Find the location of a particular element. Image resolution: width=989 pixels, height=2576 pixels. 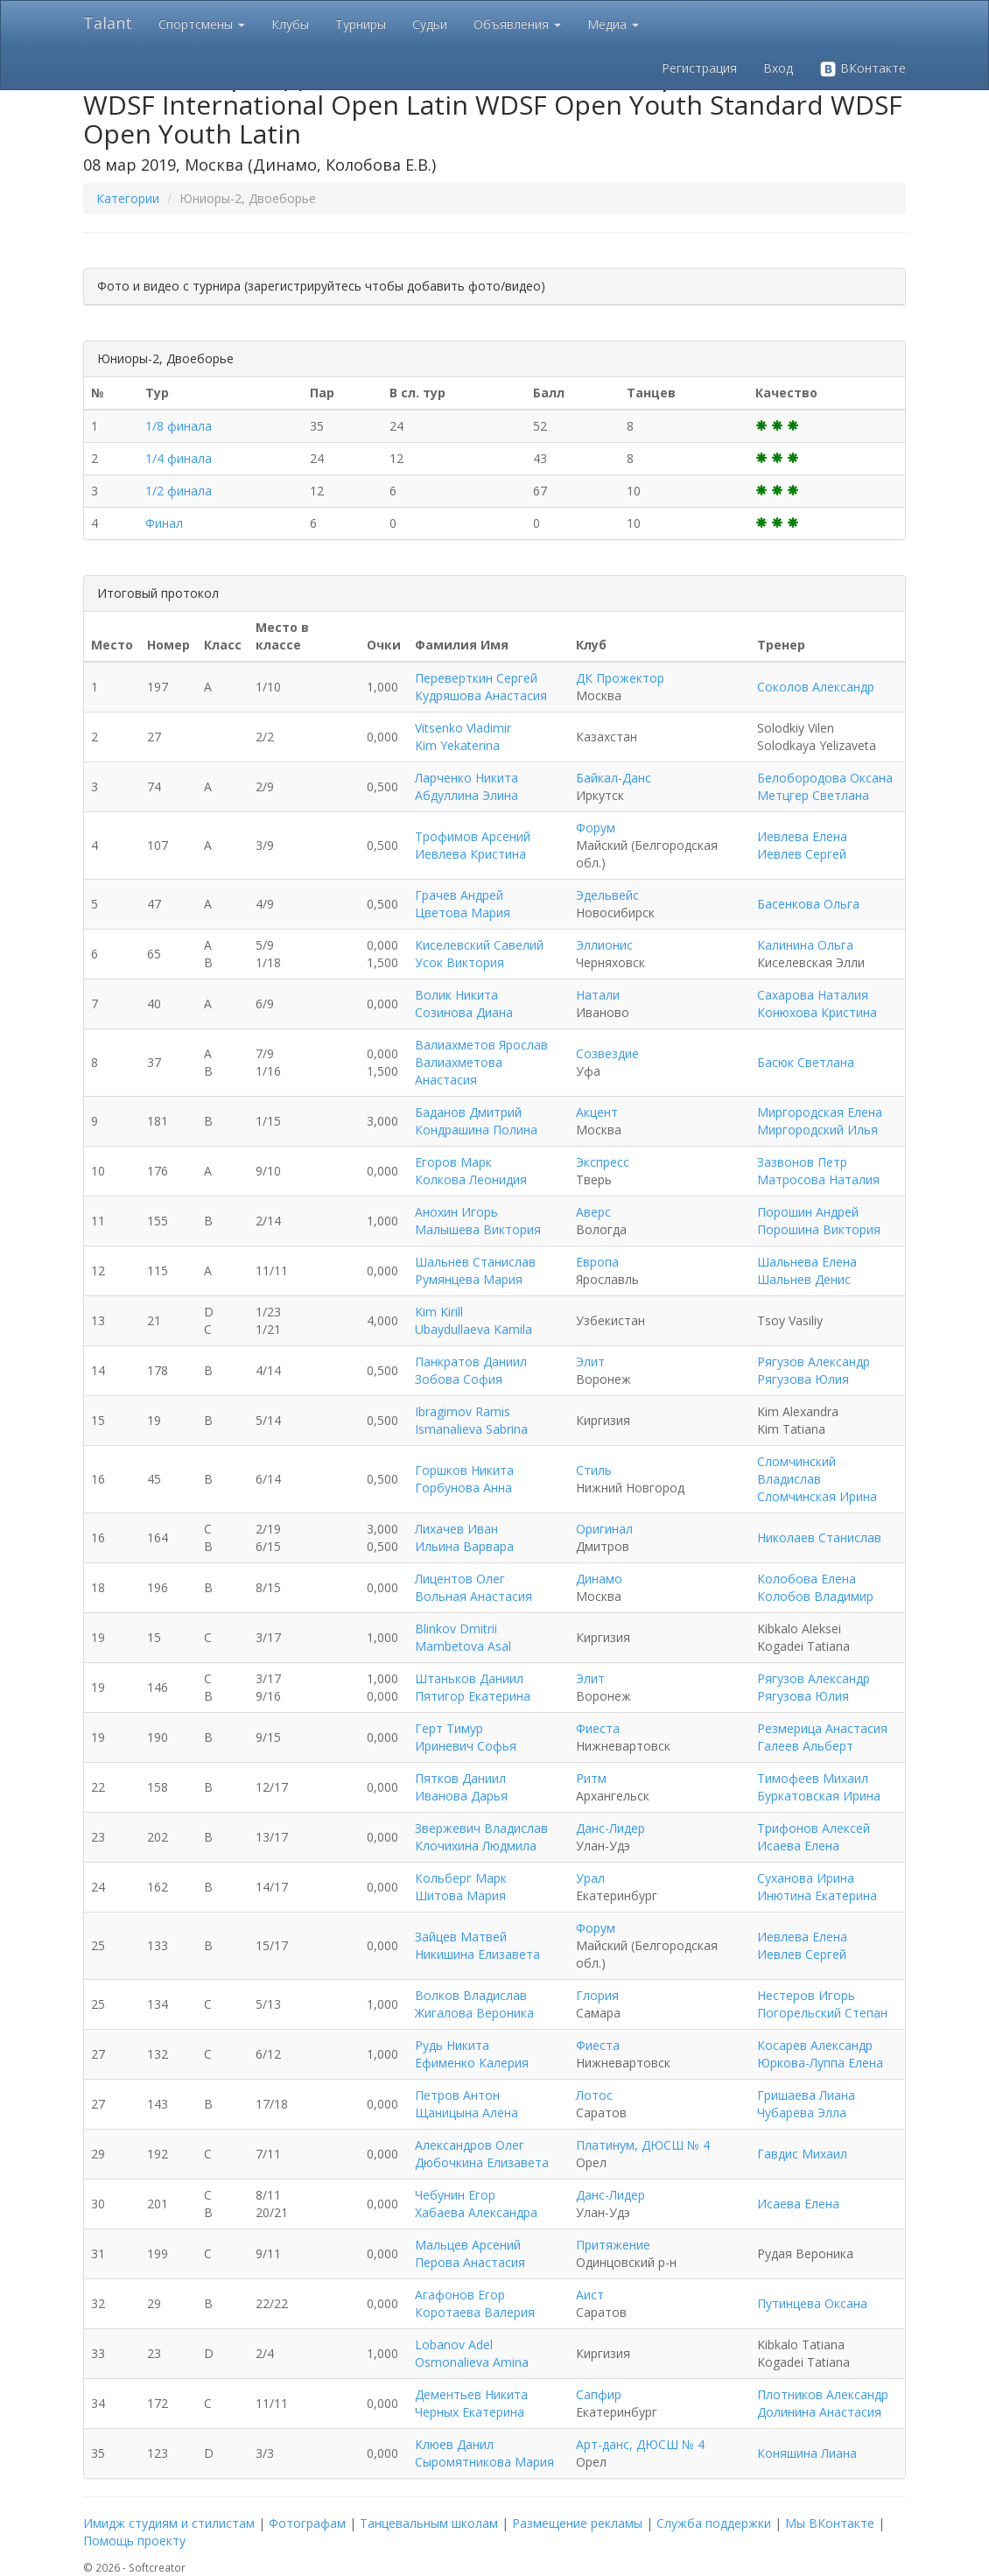

Колобова Елена is located at coordinates (806, 1578).